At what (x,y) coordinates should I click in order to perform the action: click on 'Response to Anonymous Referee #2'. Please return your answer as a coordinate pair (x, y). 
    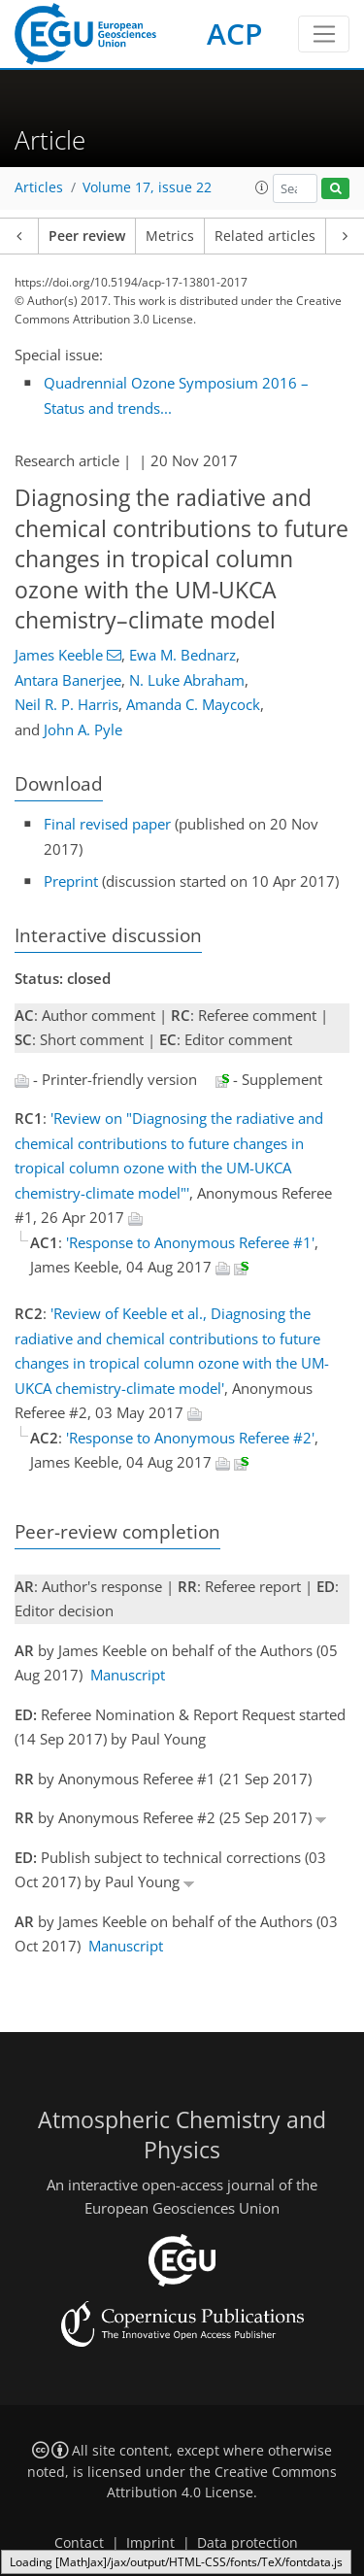
    Looking at the image, I should click on (190, 1437).